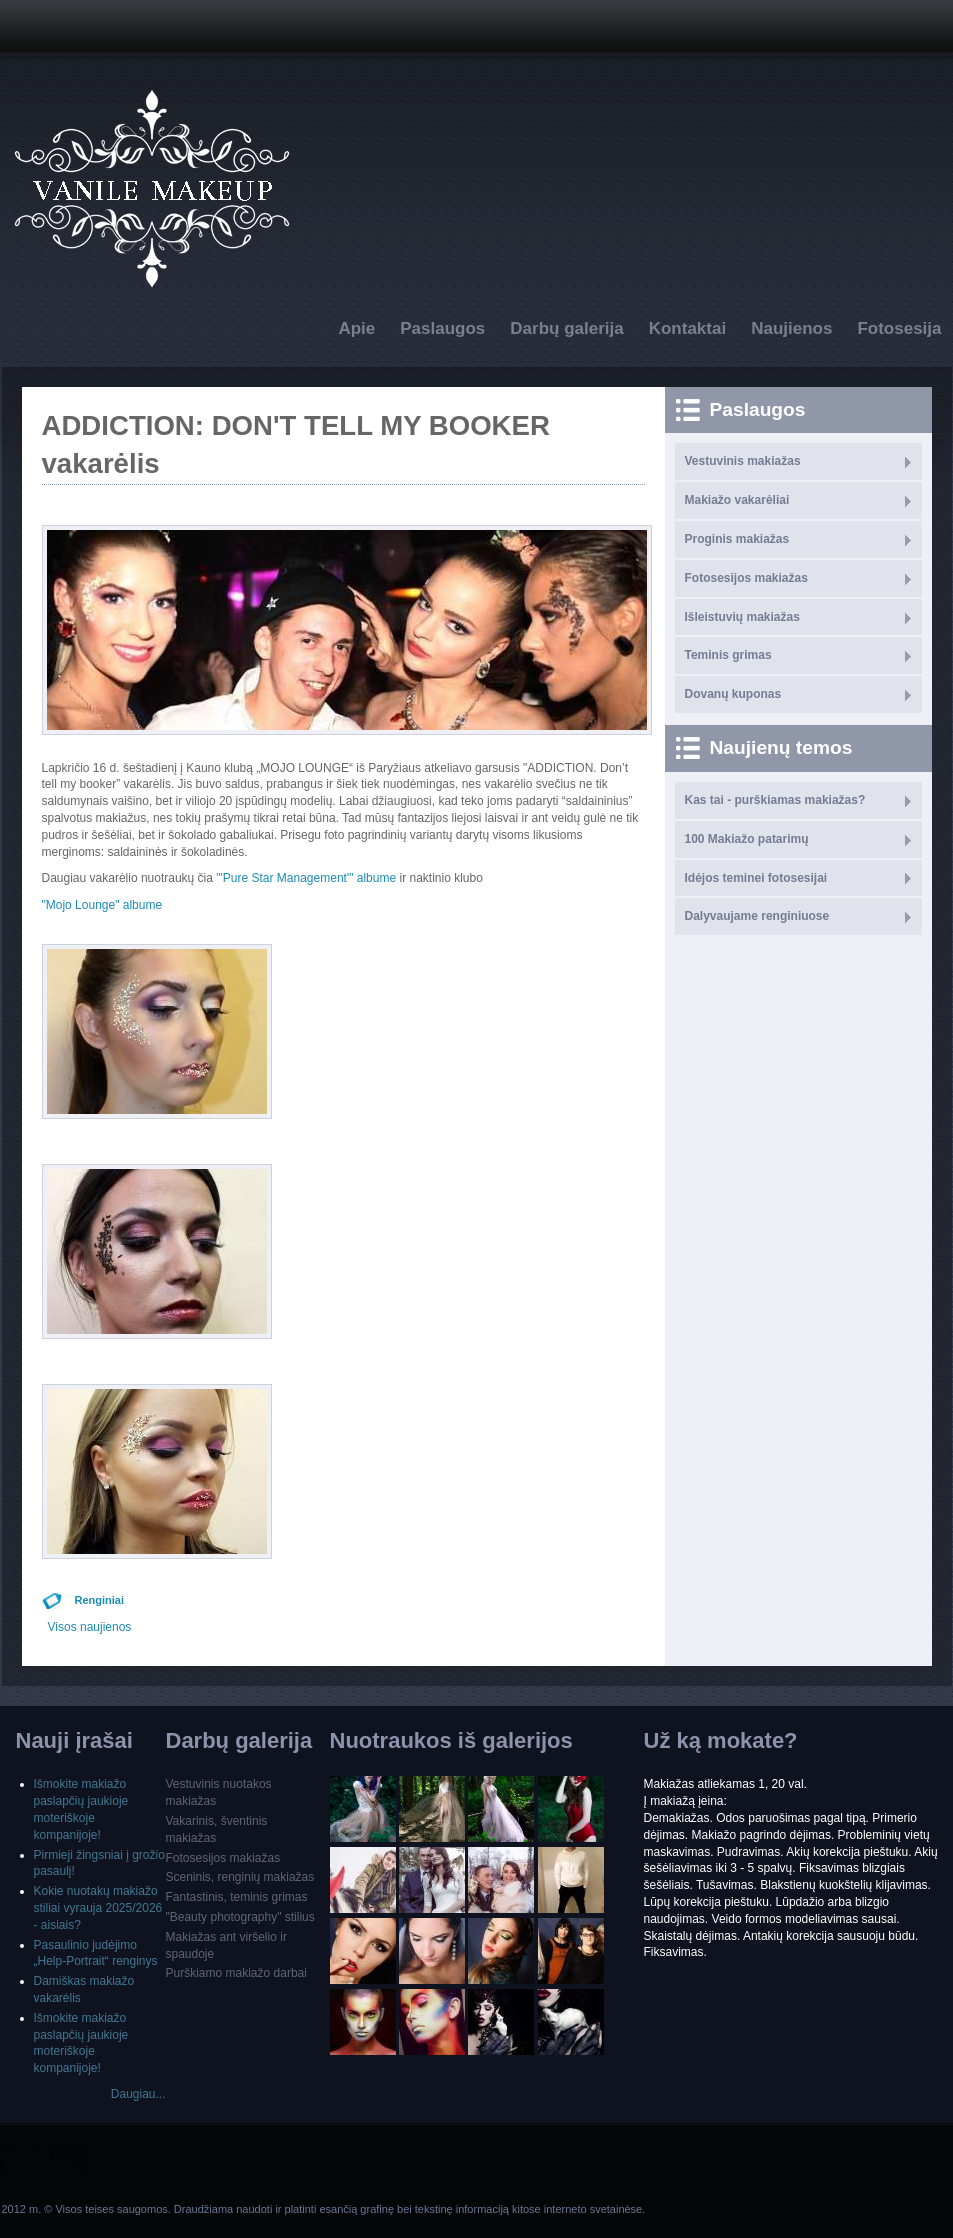  I want to click on Teminis grimas, so click(728, 655).